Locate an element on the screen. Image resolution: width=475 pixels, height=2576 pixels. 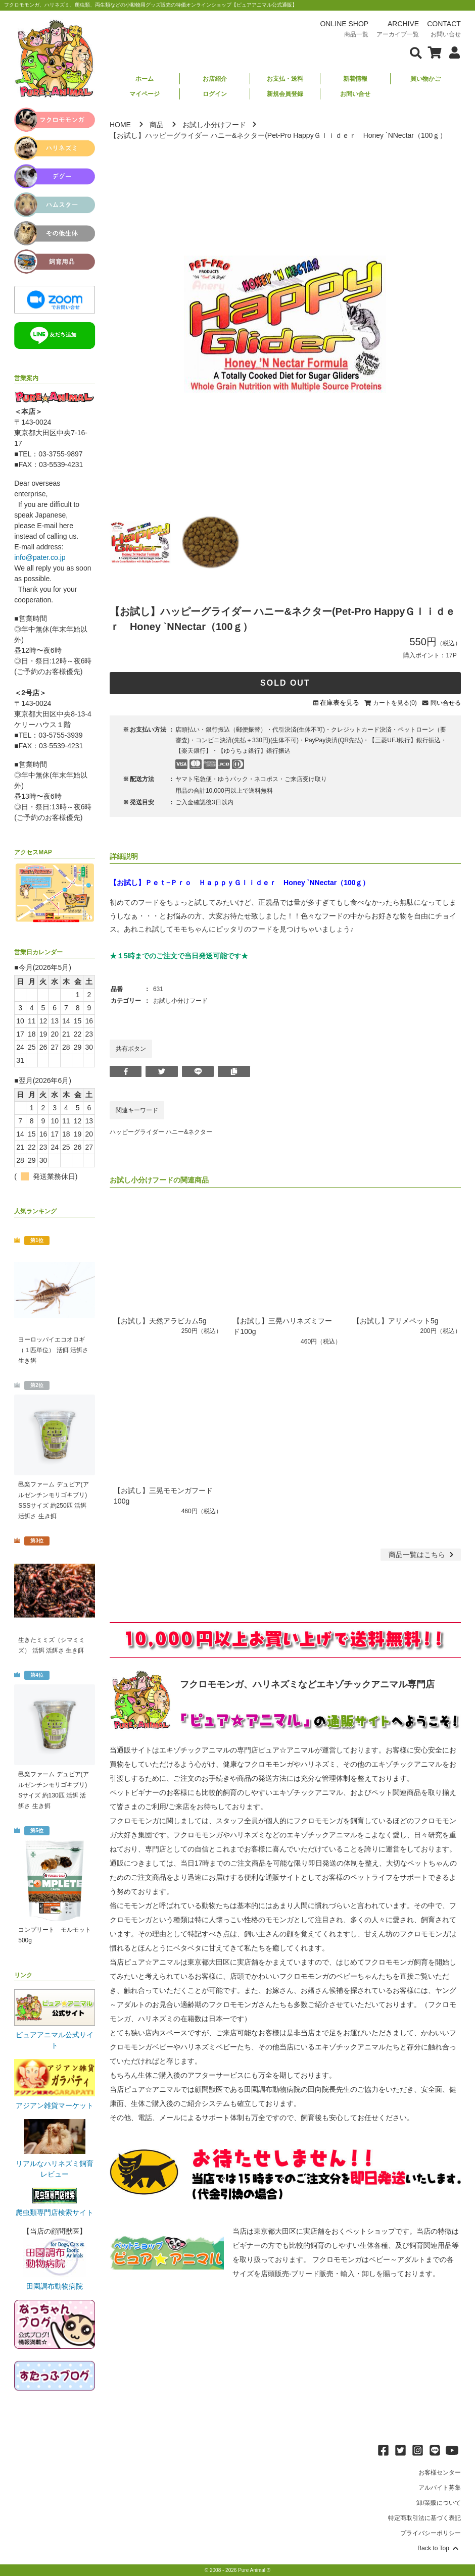
新着情報 is located at coordinates (355, 78).